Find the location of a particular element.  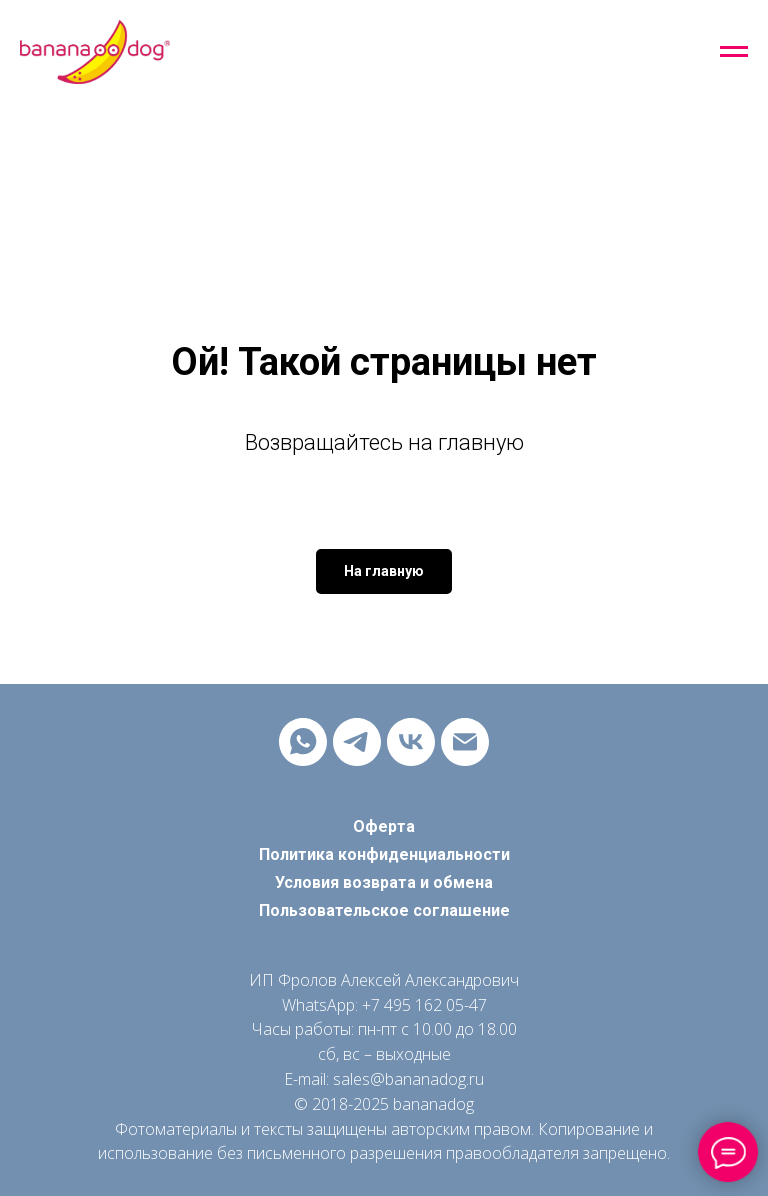

[vk] is located at coordinates (411, 742).